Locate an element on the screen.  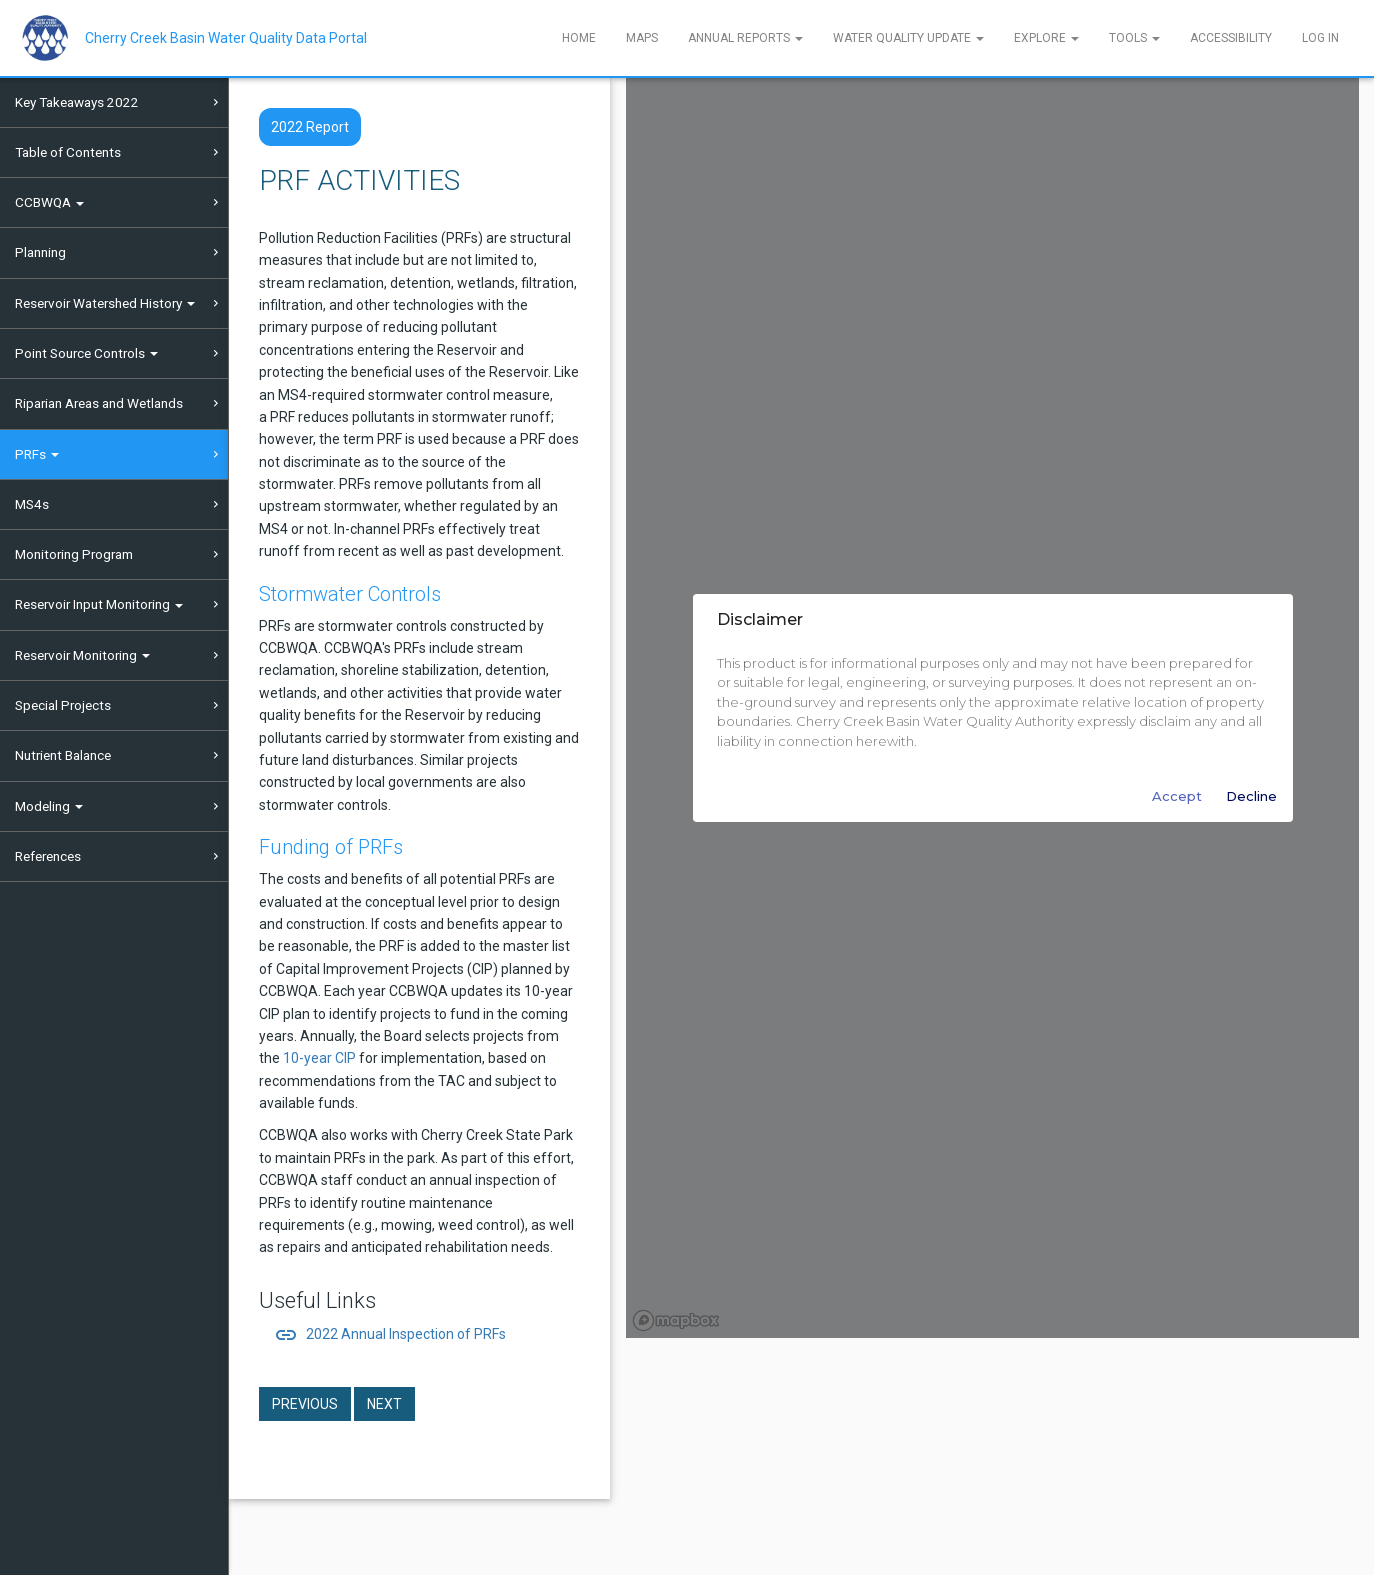
Maps is located at coordinates (642, 38).